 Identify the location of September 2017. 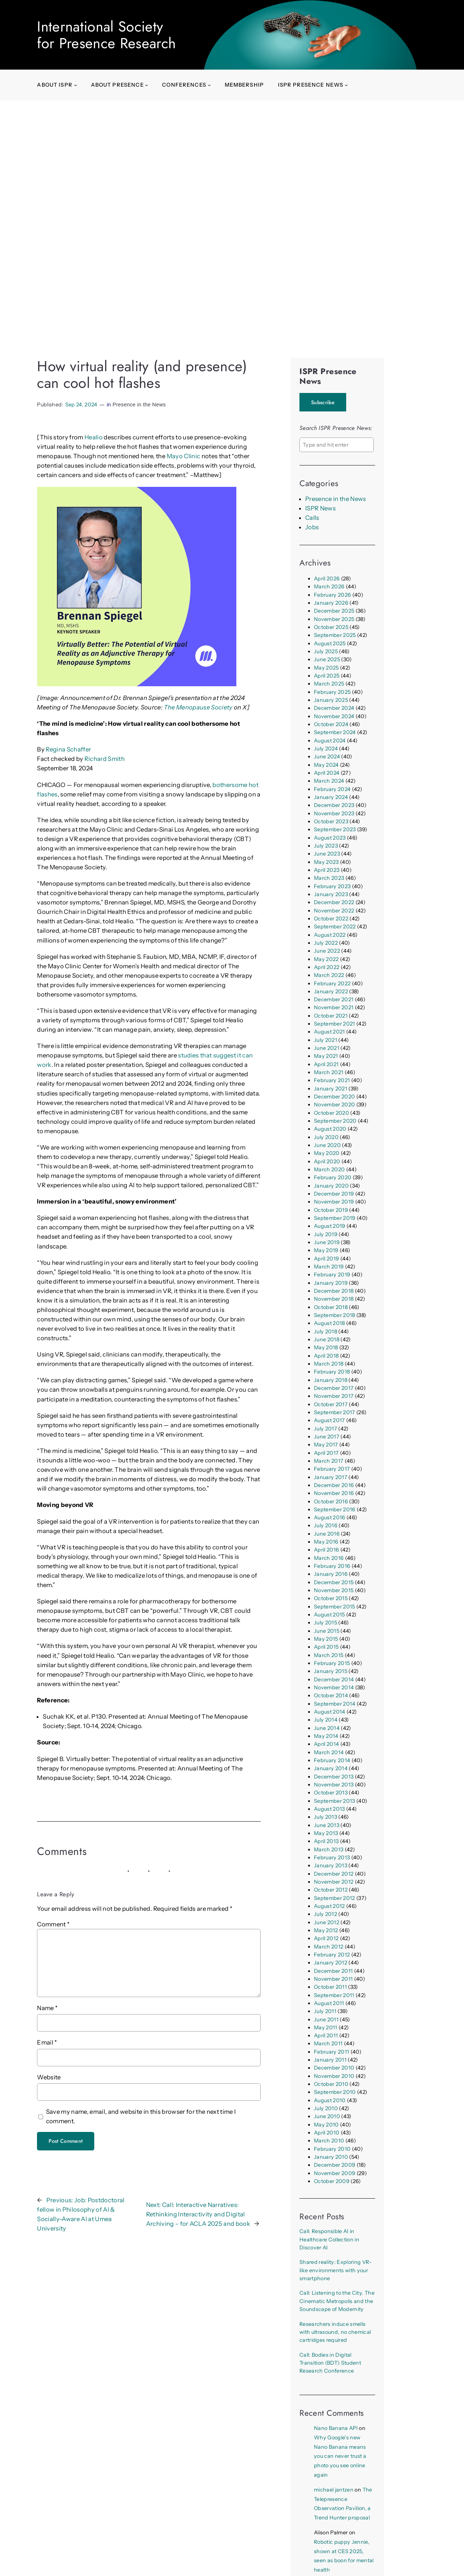
(334, 1412).